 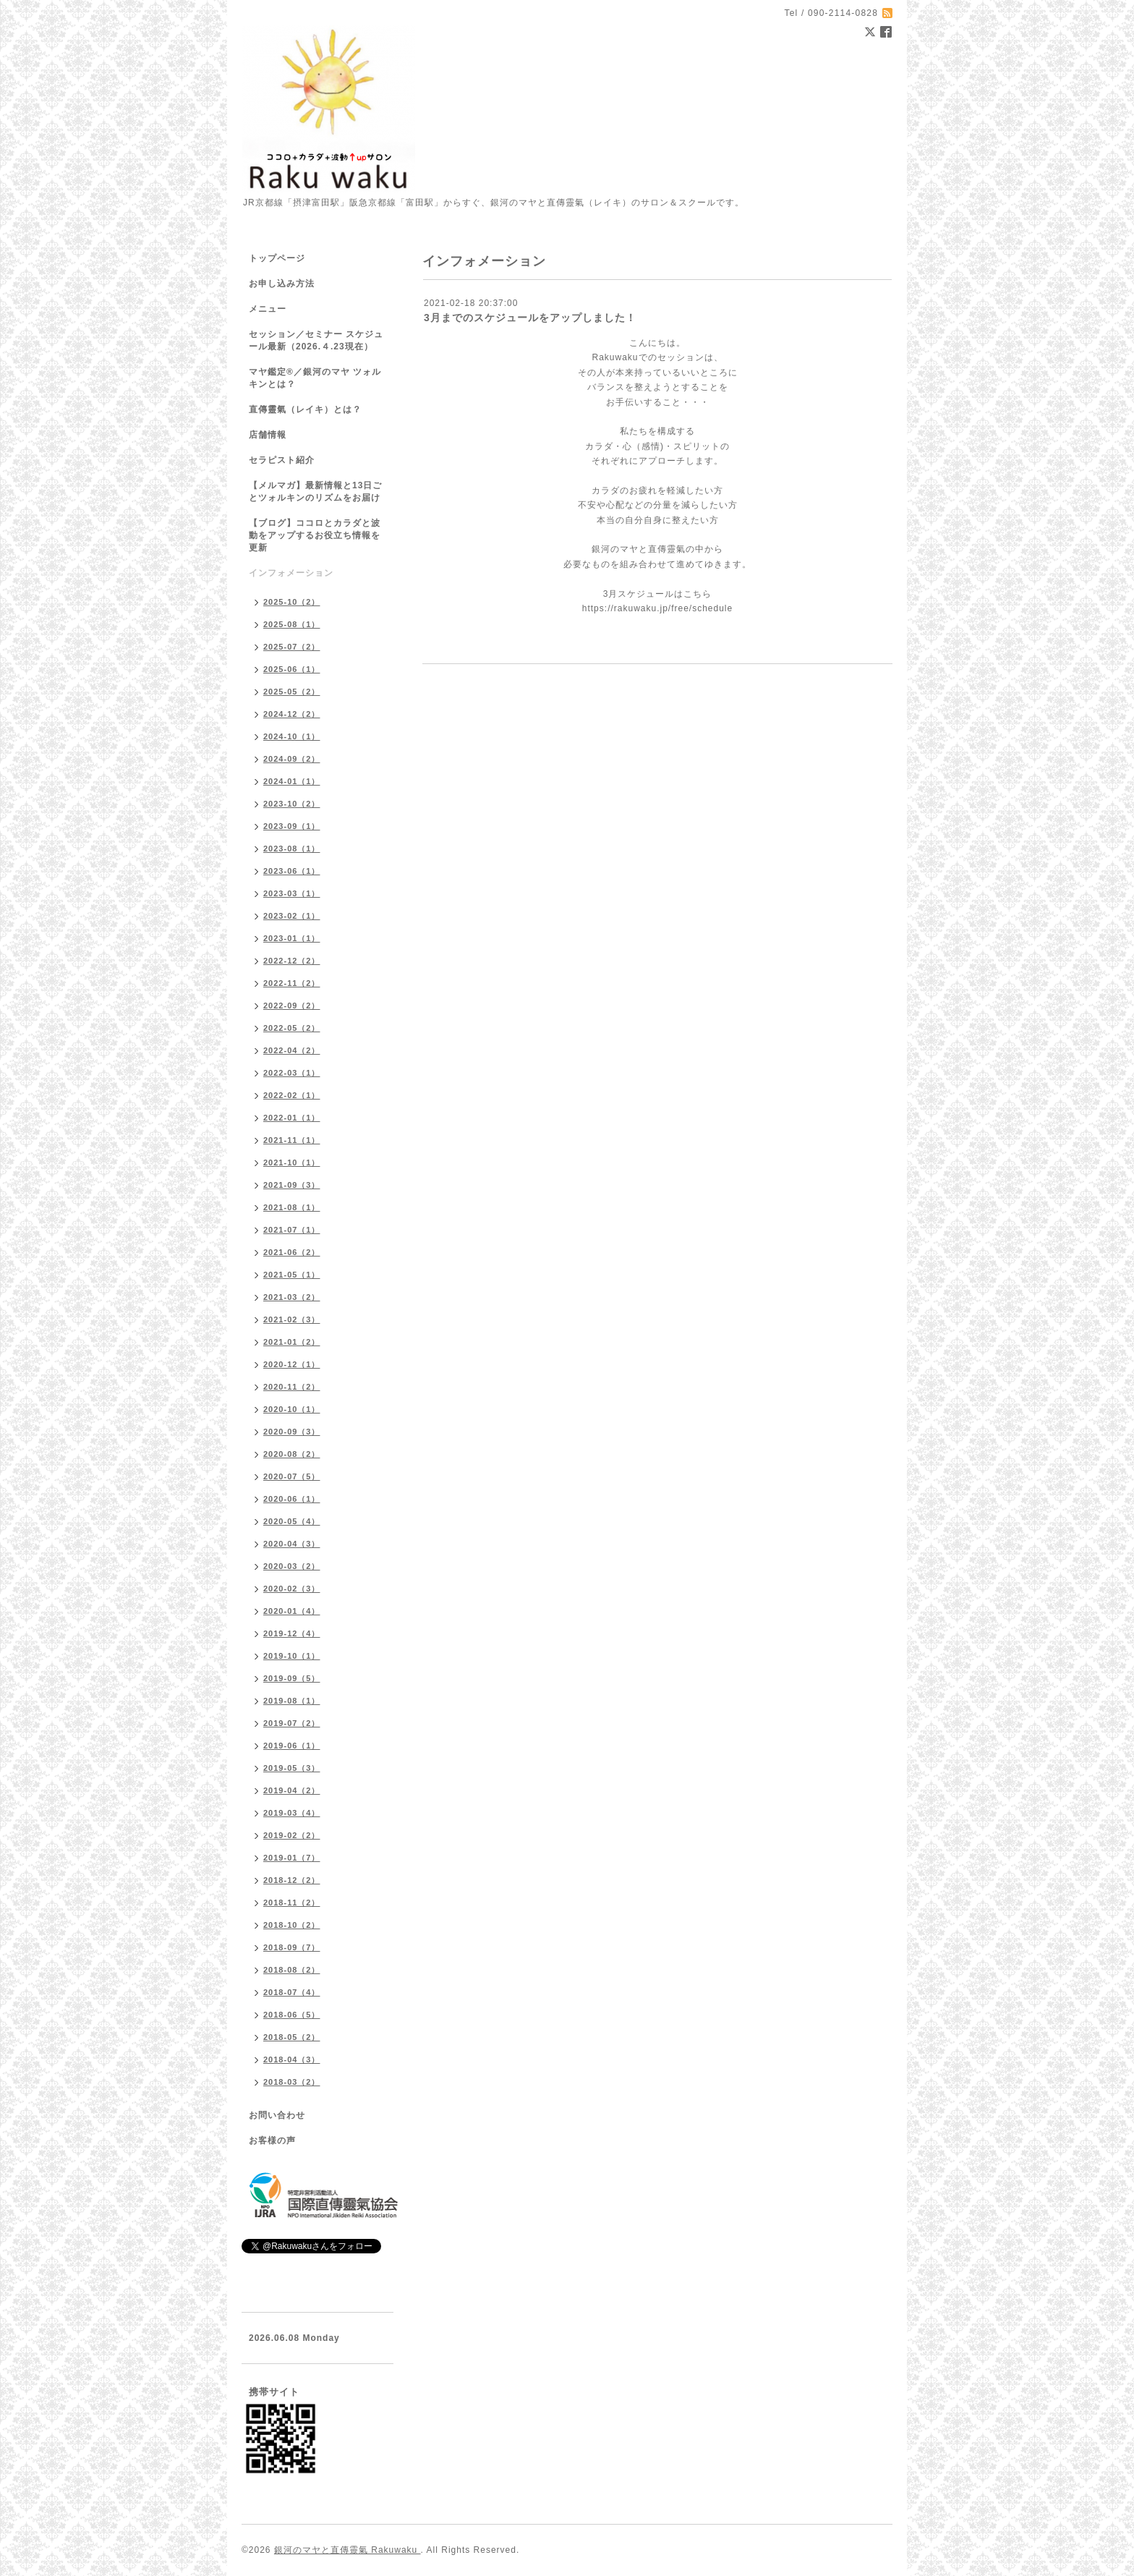 I want to click on 2021-06（2）, so click(x=291, y=1252).